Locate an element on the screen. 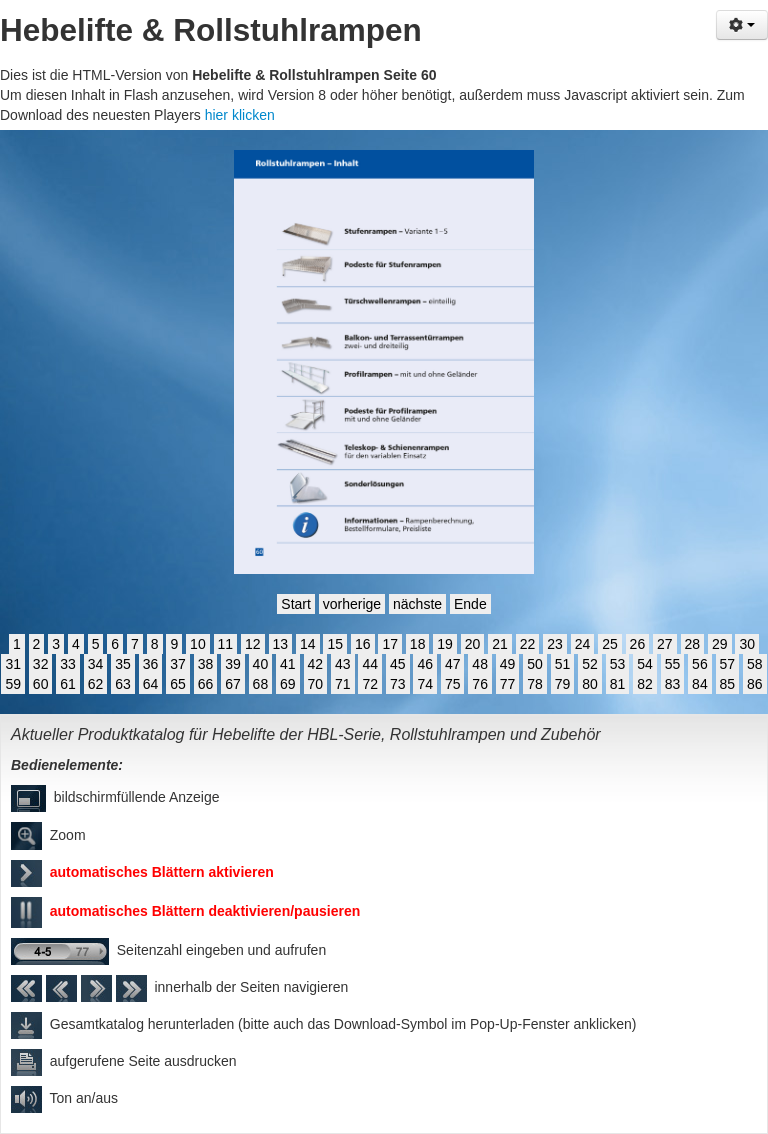 This screenshot has width=768, height=1134. 27 is located at coordinates (665, 644).